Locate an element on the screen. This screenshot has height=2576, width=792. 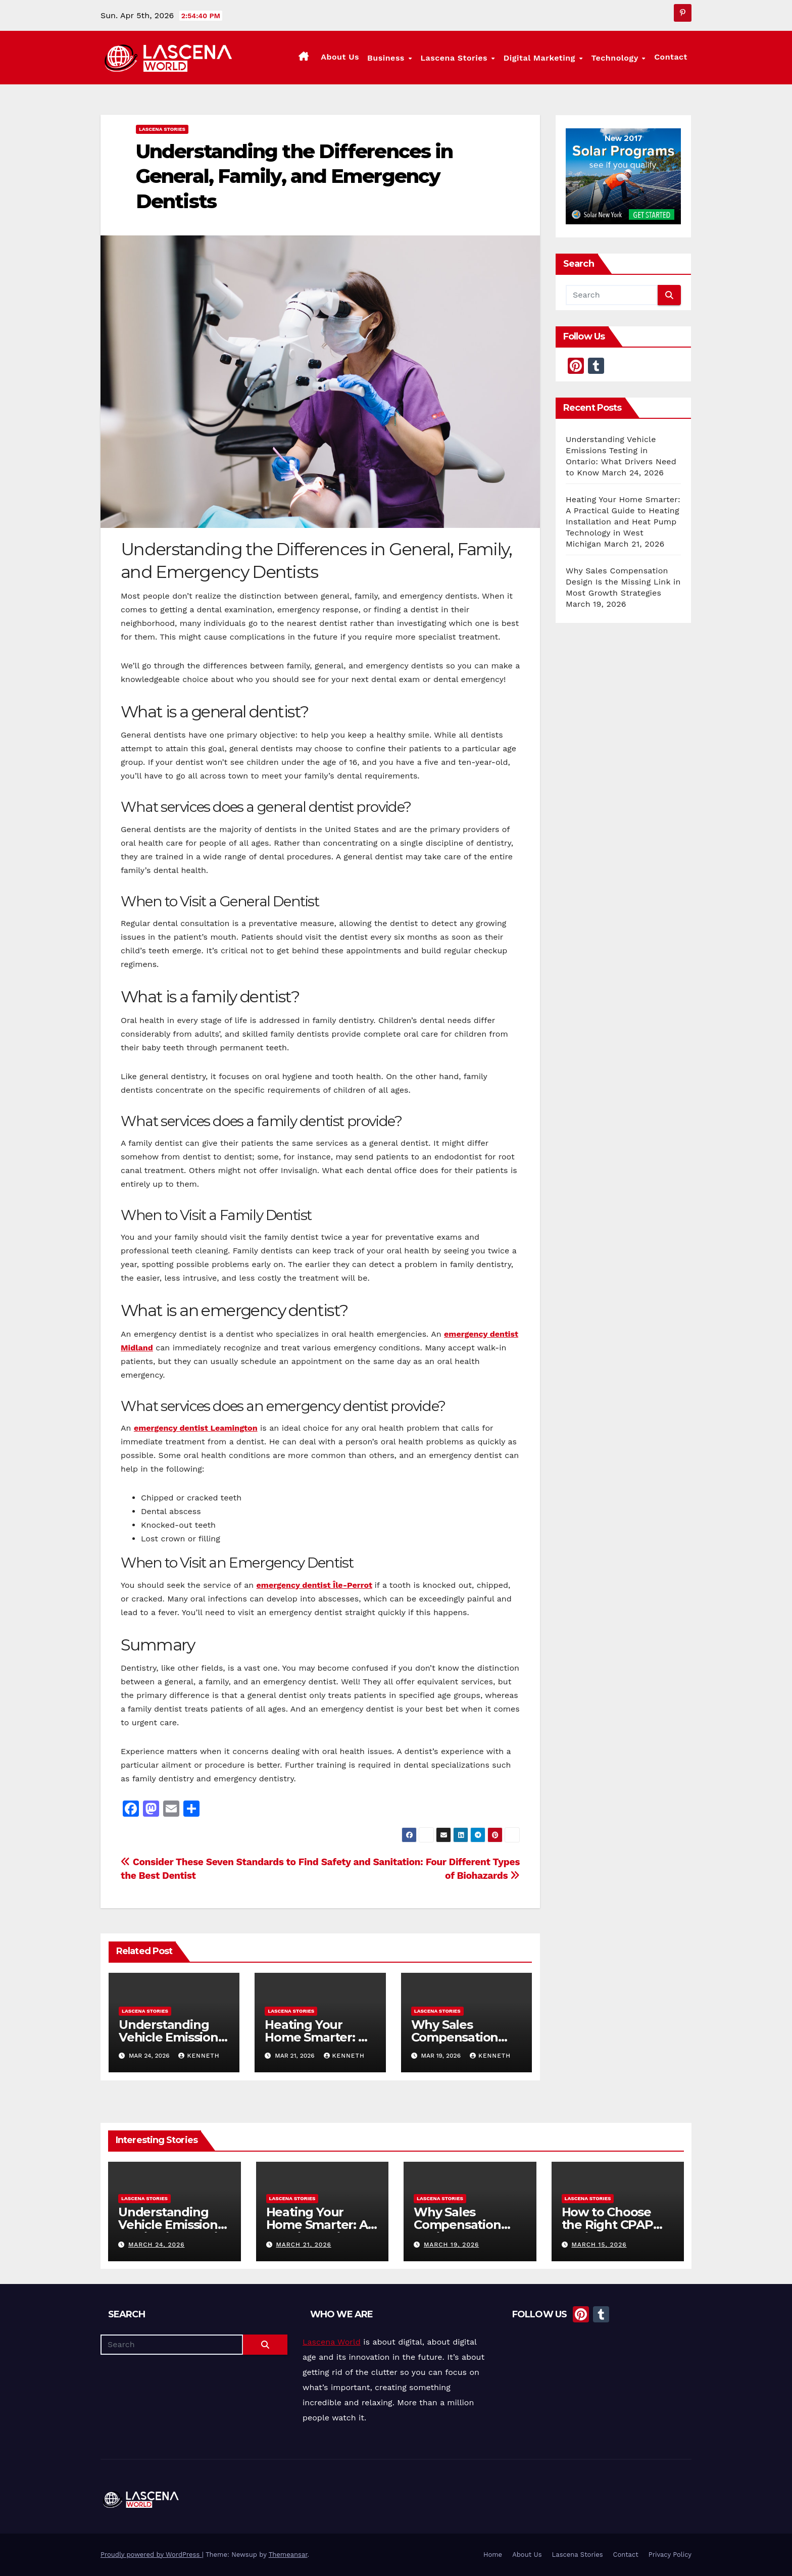
How to Choose the Right CPAP Equipment for Better Sleep is located at coordinates (607, 2231).